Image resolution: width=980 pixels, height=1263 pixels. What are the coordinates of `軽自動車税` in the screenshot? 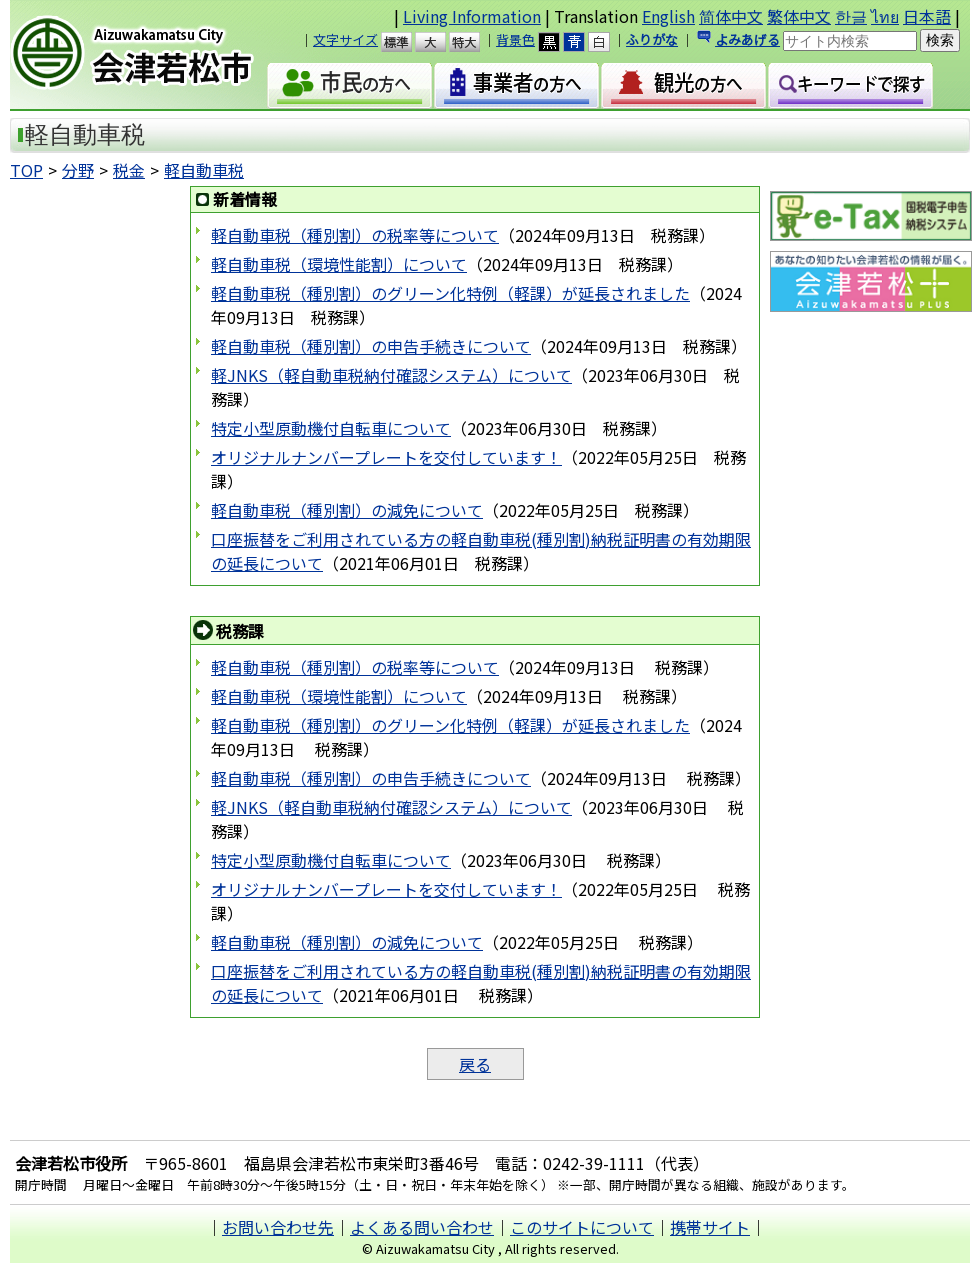 It's located at (204, 170).